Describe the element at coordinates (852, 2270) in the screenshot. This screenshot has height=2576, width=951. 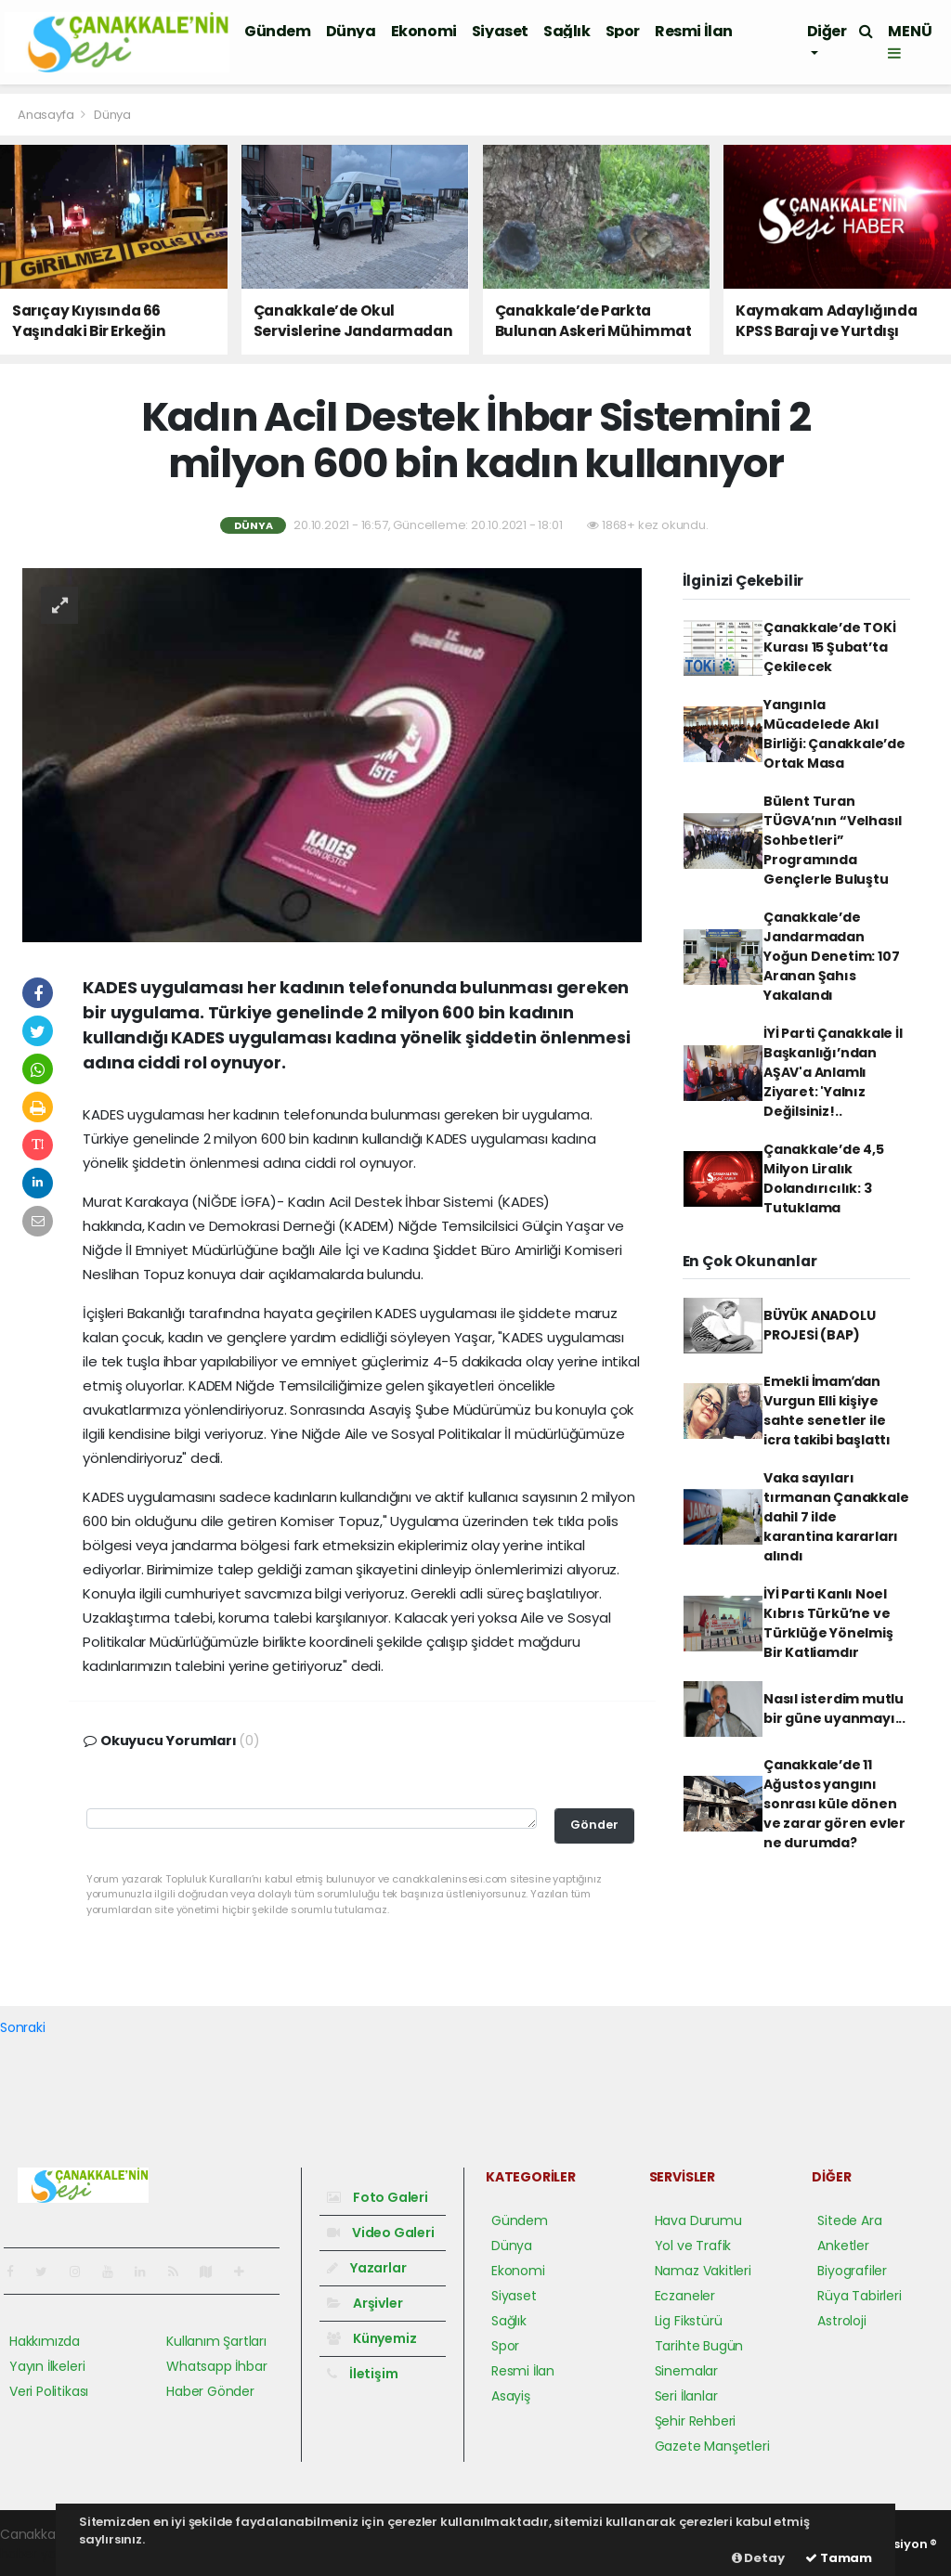
I see `Biyografiler` at that location.